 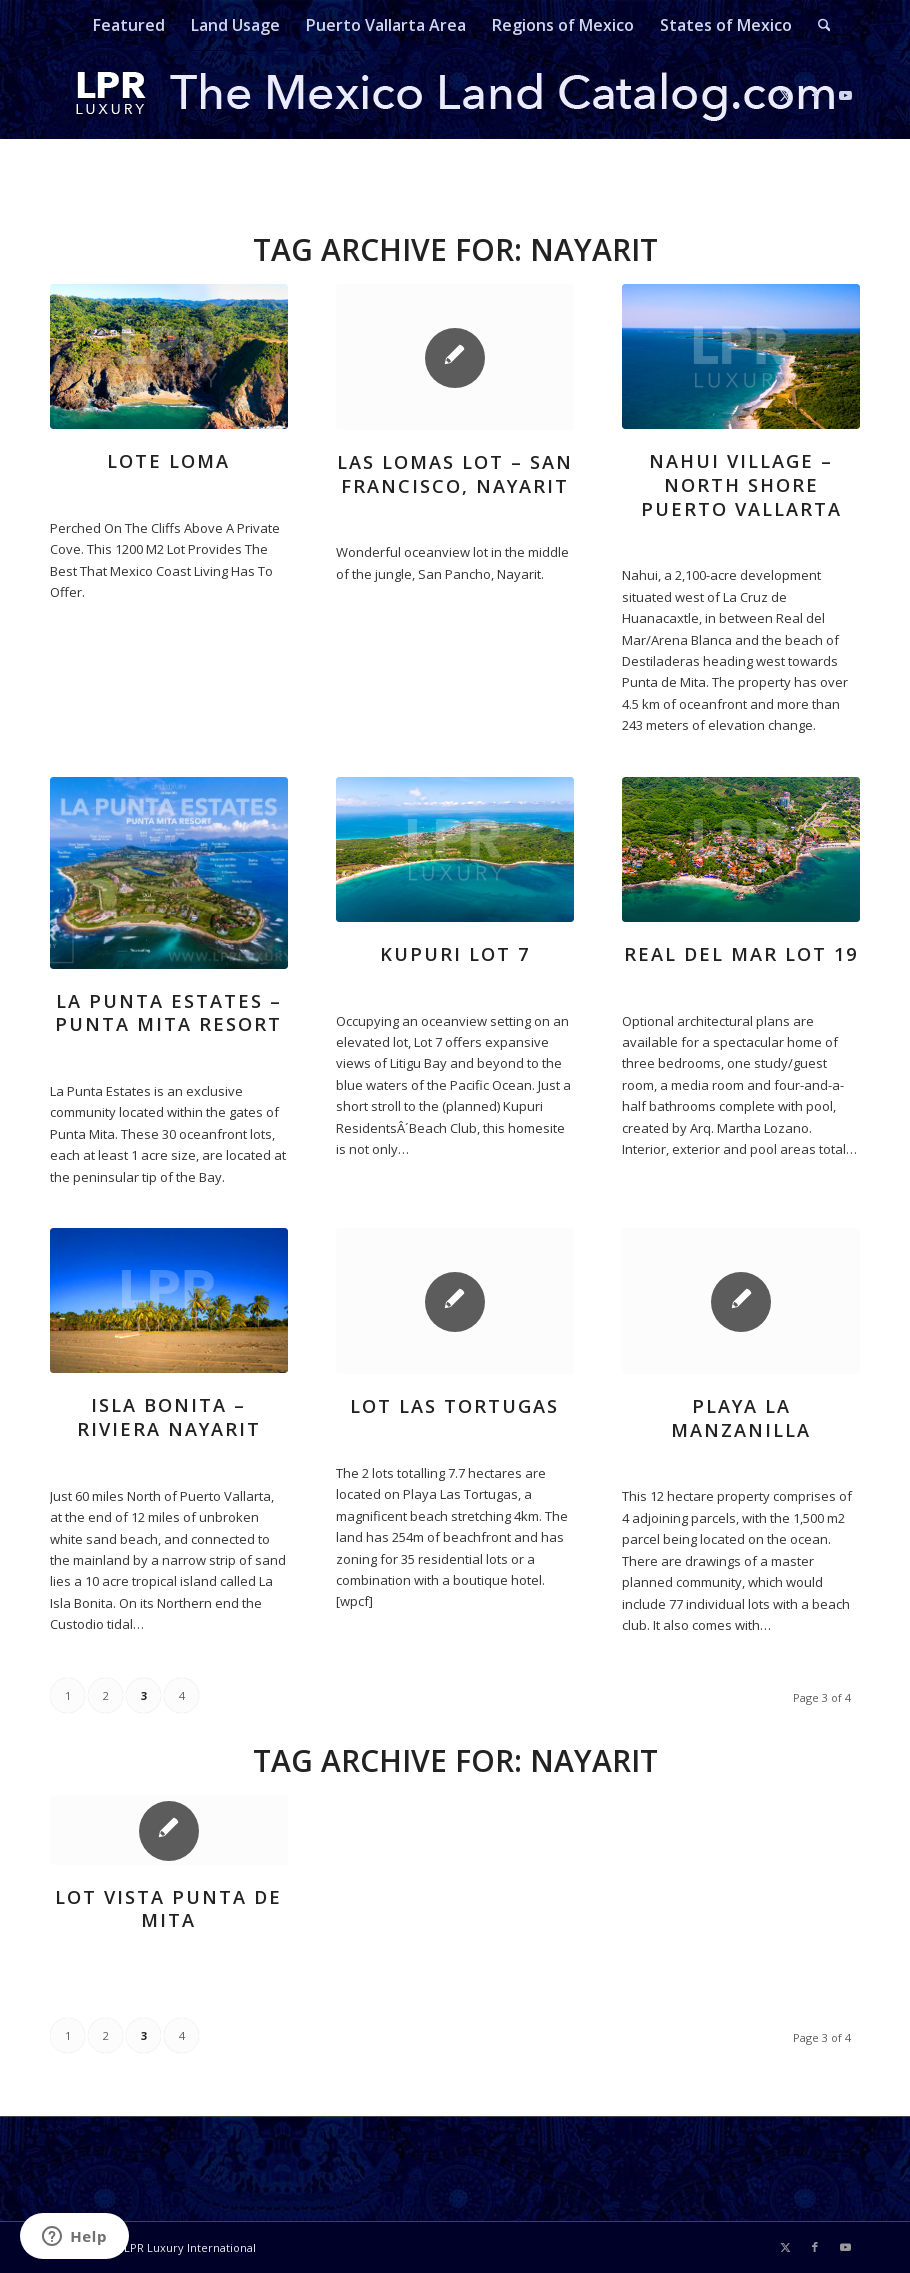 I want to click on [Link to Facebook], so click(x=815, y=95).